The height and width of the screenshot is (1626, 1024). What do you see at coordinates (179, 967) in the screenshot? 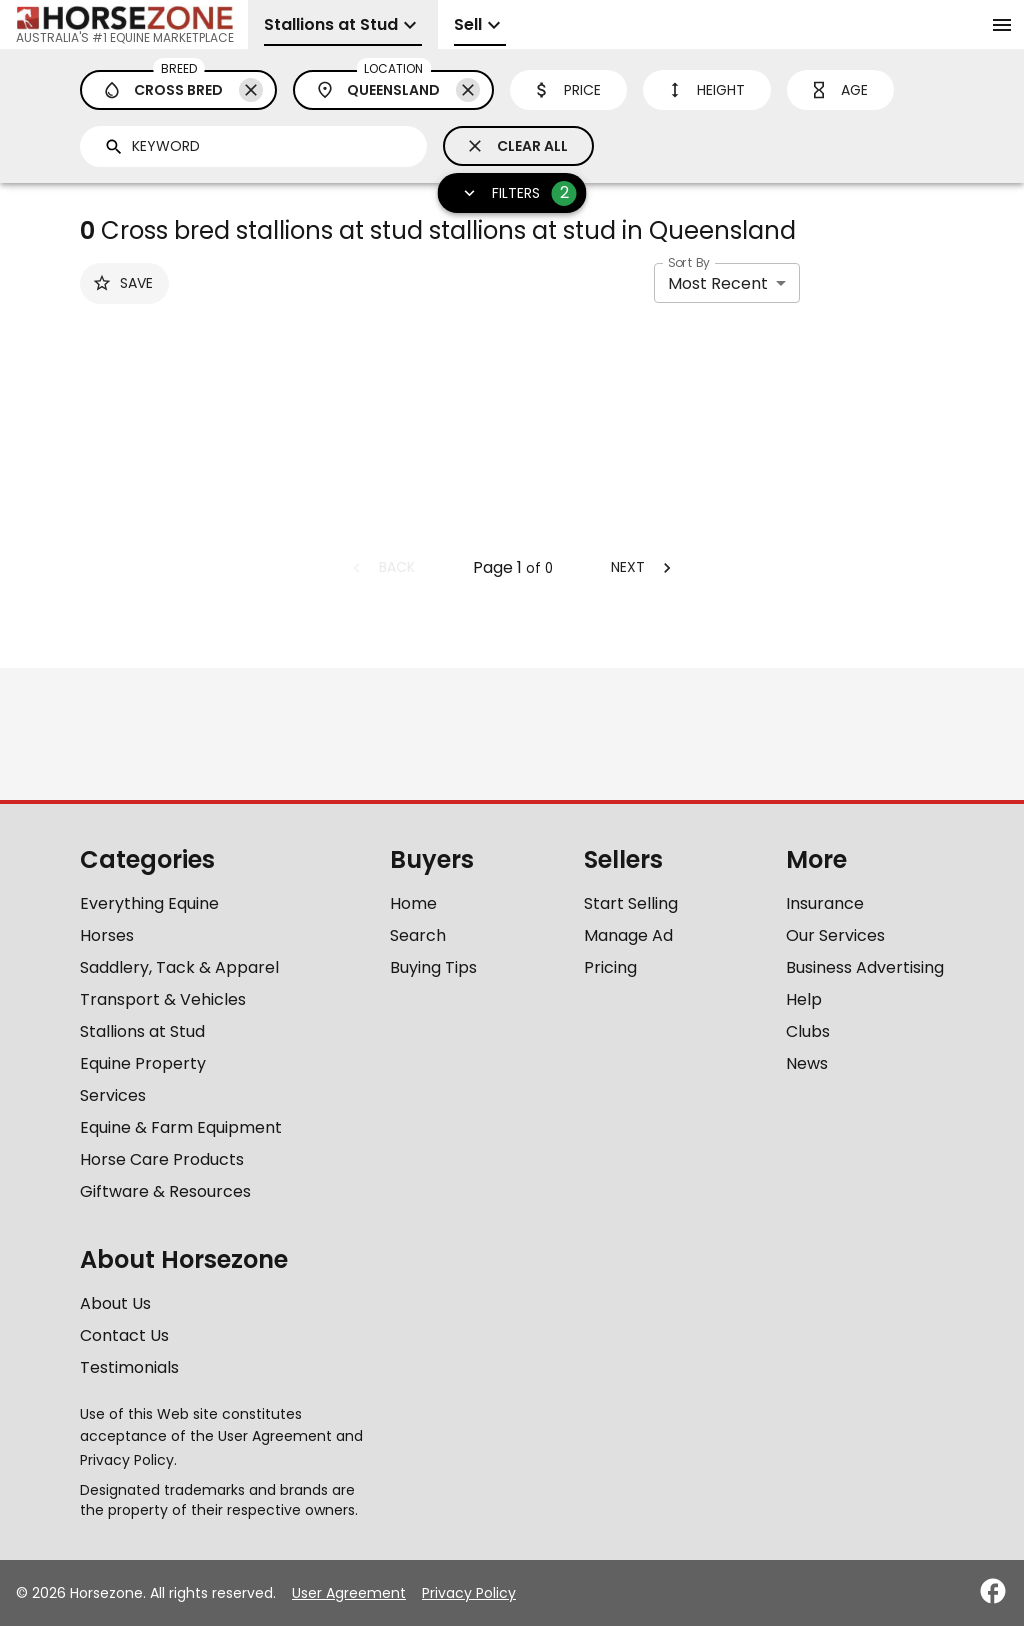
I see `Saddlery, Tack & Apparel` at bounding box center [179, 967].